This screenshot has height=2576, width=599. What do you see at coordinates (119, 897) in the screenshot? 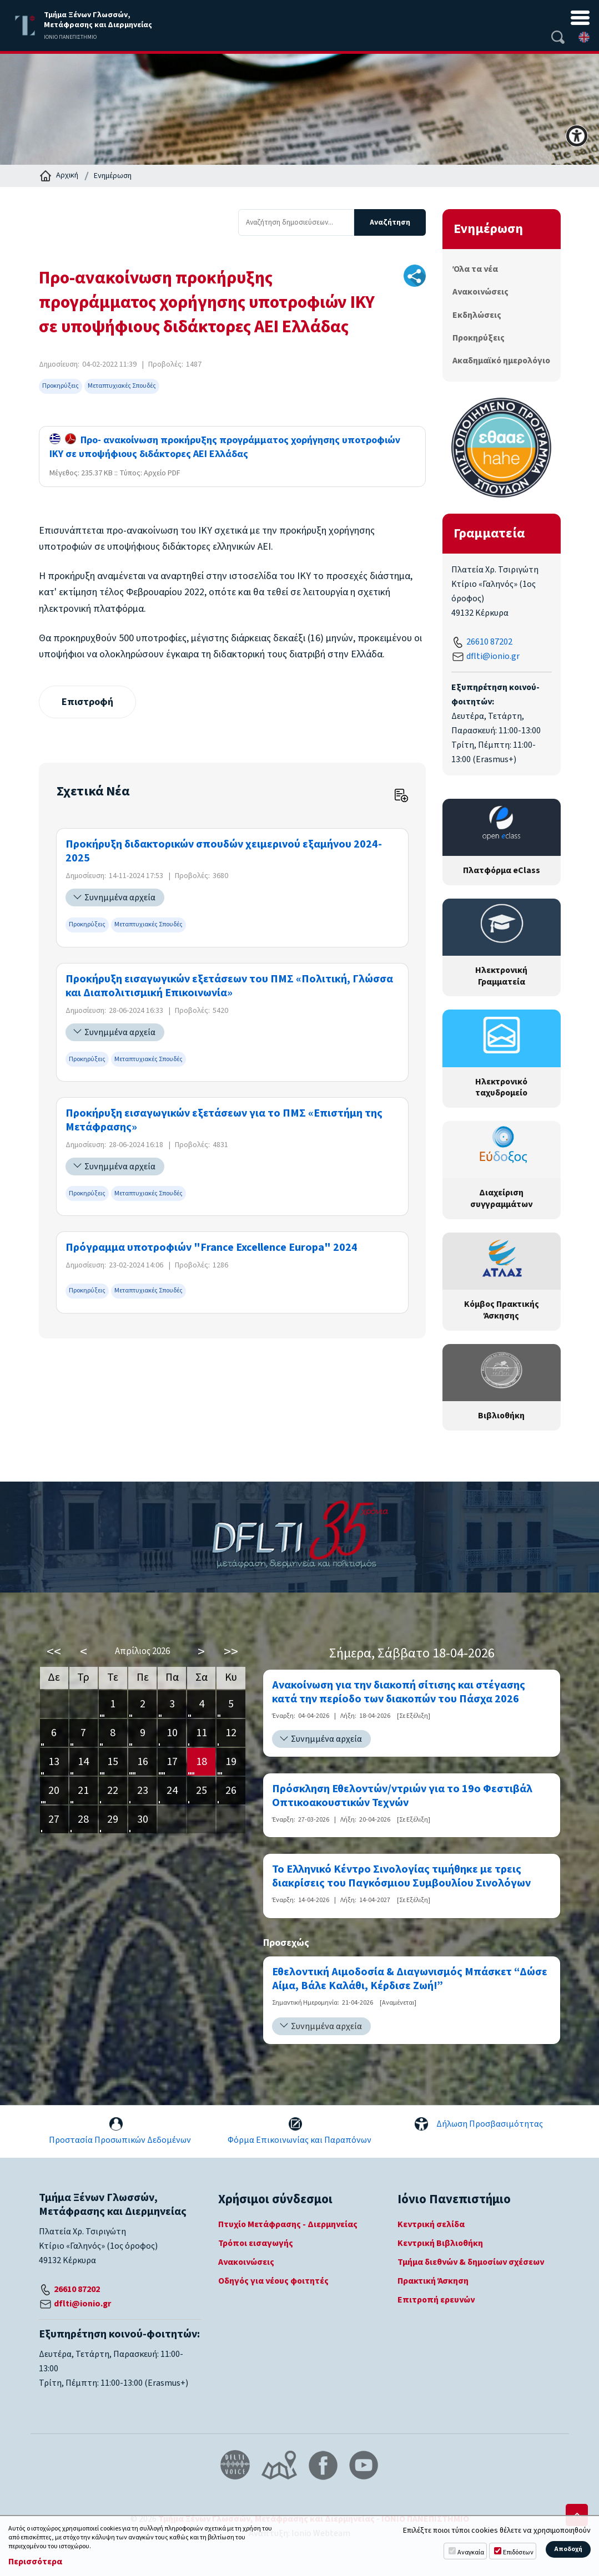
I see `Συνημμένα αρχεία` at bounding box center [119, 897].